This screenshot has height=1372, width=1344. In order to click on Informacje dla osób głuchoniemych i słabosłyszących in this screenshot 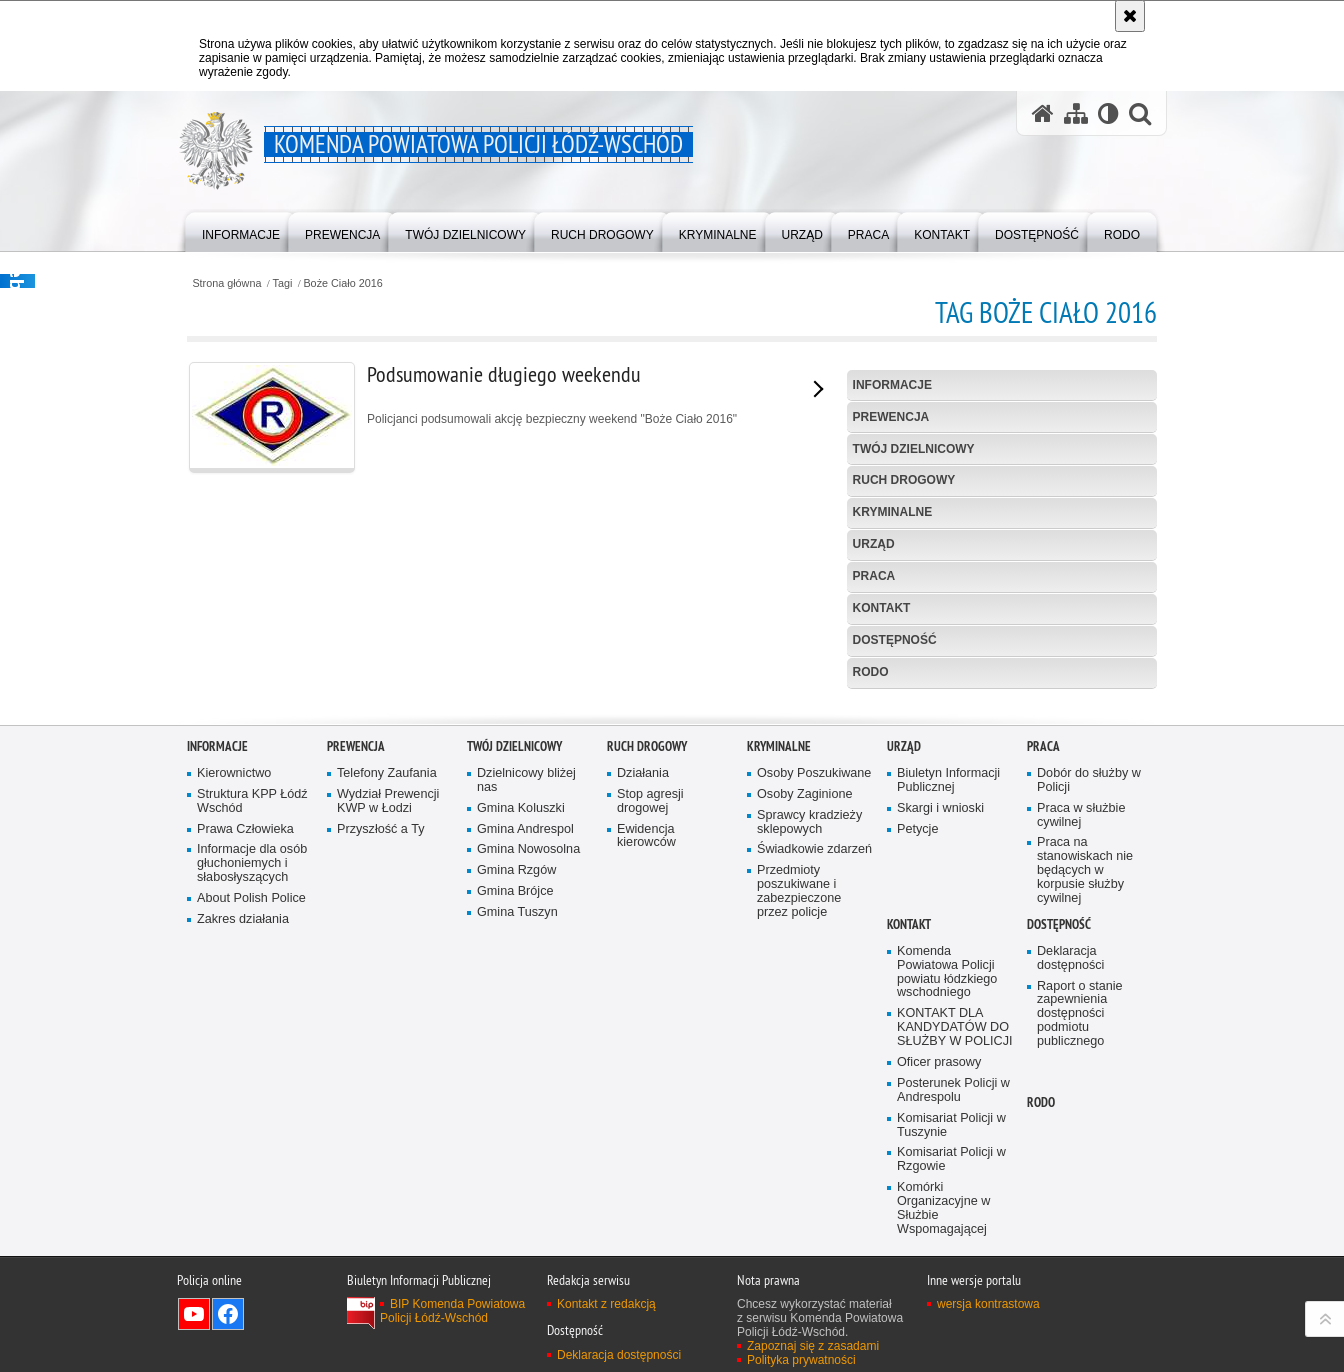, I will do `click(252, 1089)`.